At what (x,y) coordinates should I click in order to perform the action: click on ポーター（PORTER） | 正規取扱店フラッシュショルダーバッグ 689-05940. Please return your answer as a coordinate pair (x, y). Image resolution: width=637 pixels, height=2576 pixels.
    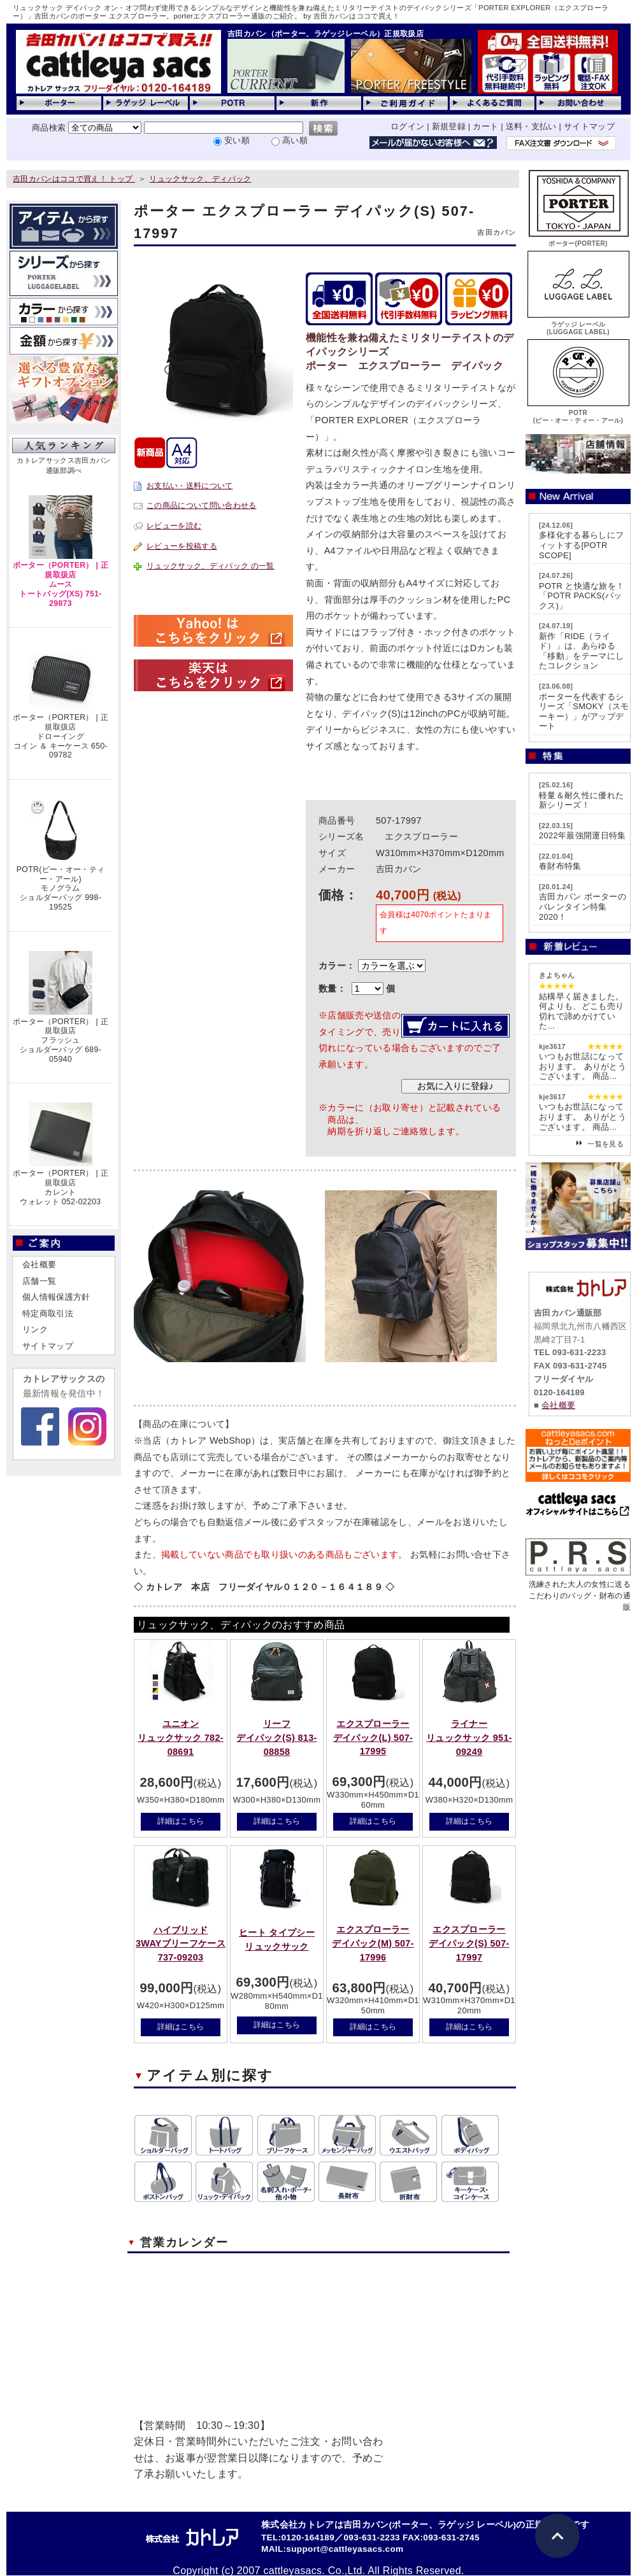
    Looking at the image, I should click on (60, 1040).